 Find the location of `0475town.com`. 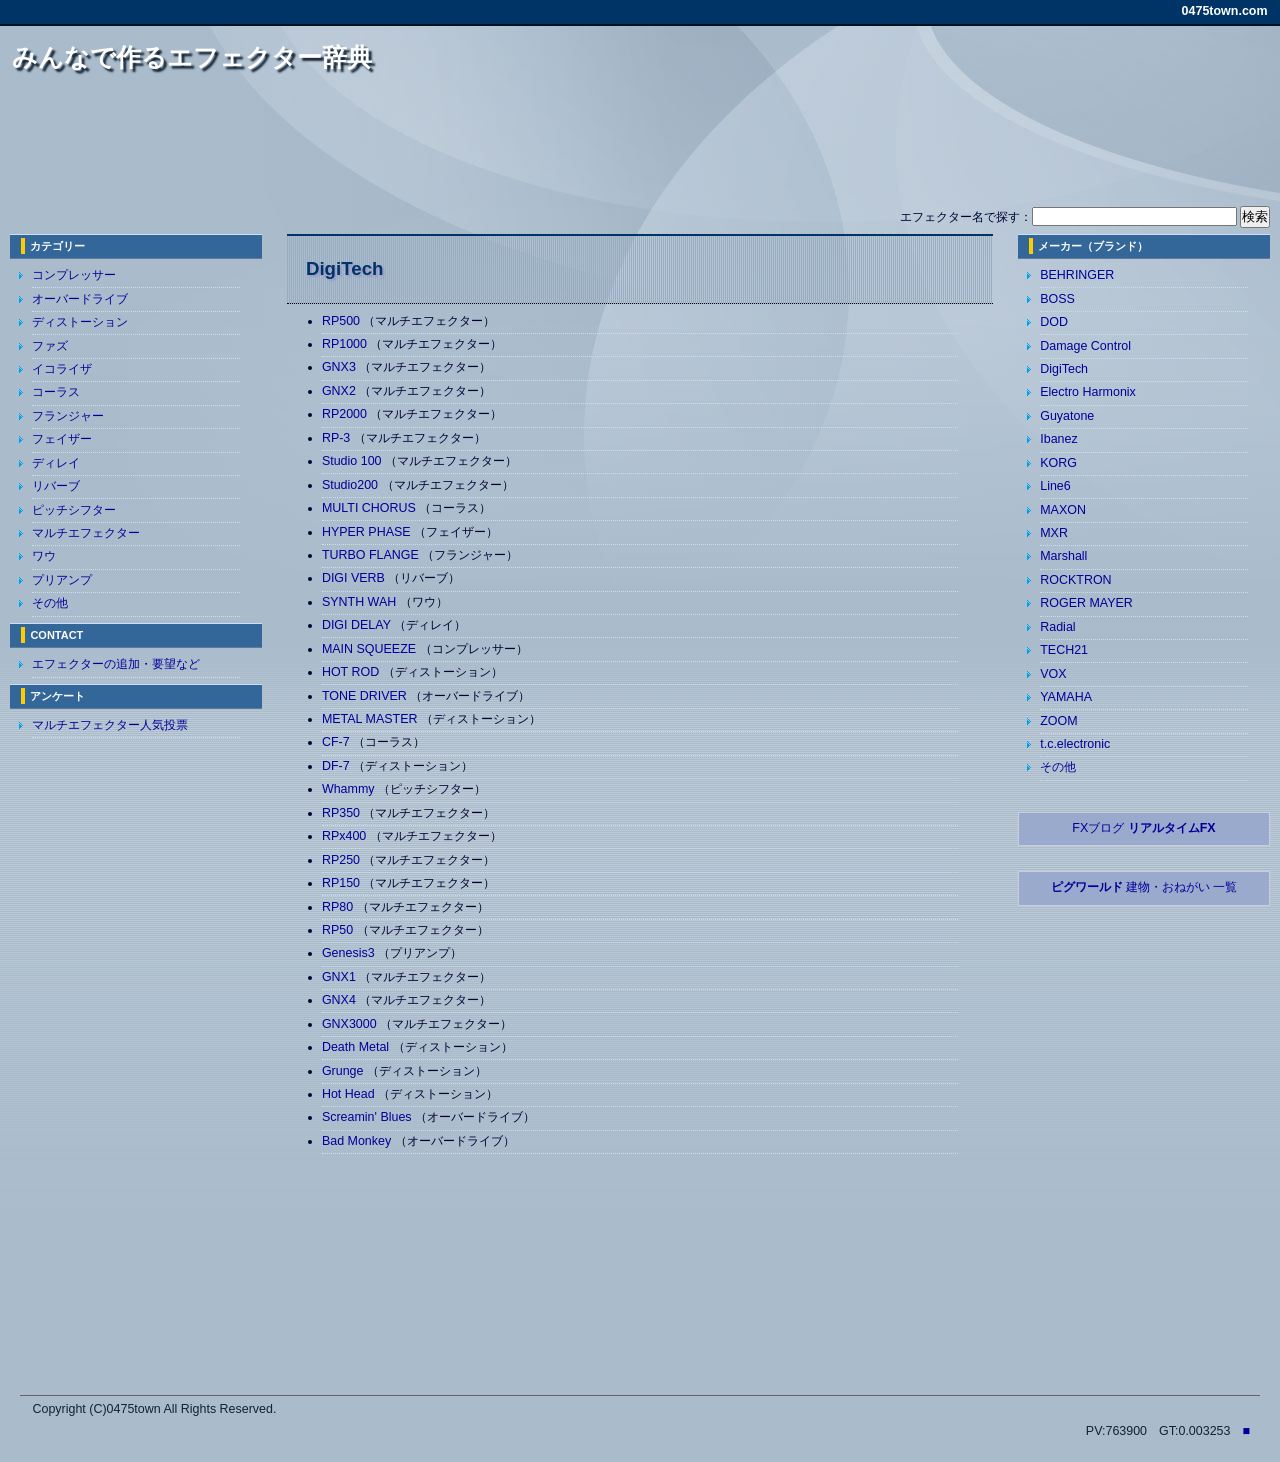

0475town.com is located at coordinates (1225, 11).